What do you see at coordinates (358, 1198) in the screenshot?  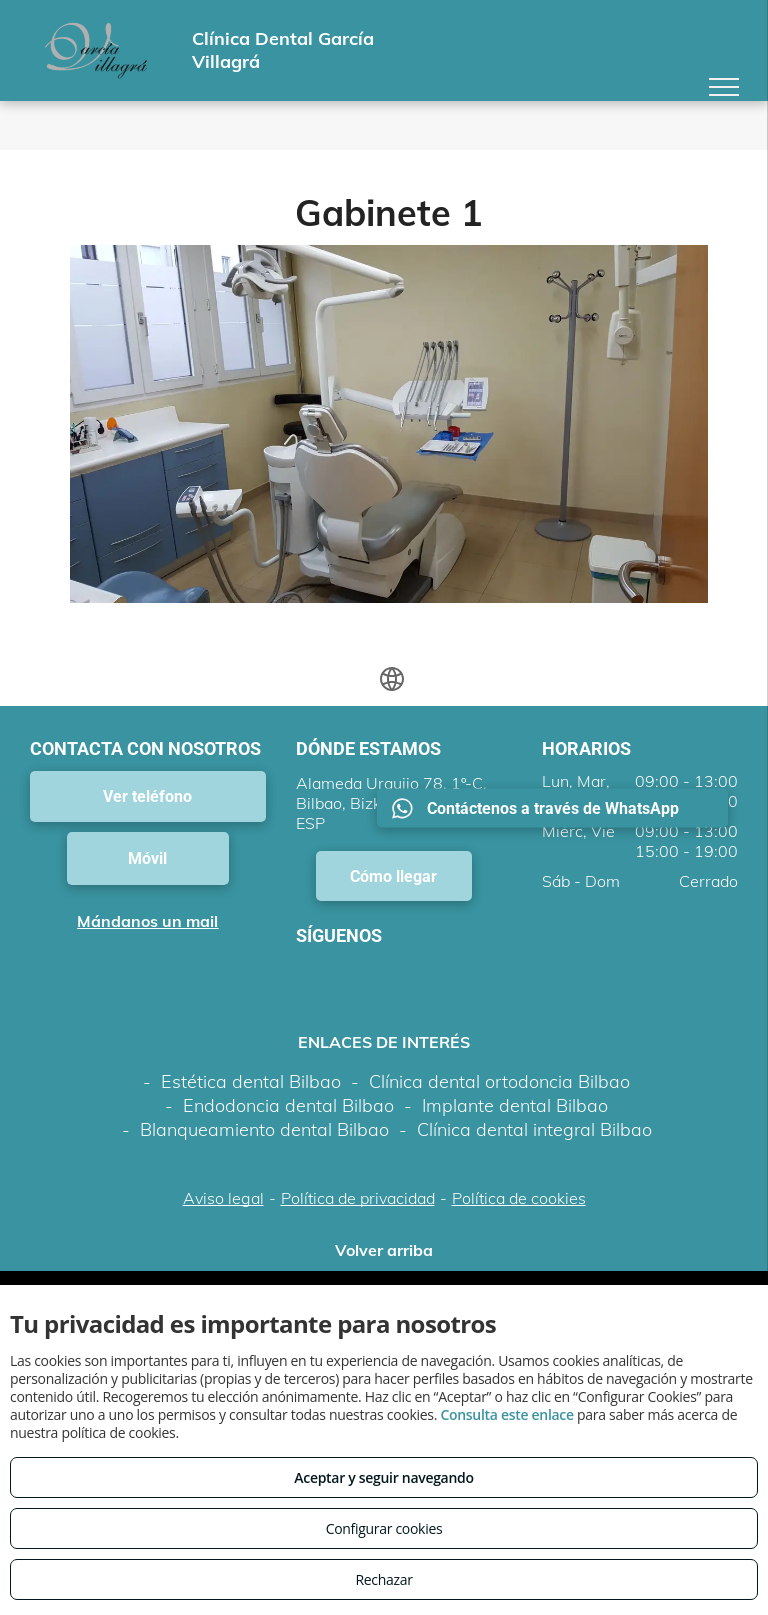 I see `Política de privacidad` at bounding box center [358, 1198].